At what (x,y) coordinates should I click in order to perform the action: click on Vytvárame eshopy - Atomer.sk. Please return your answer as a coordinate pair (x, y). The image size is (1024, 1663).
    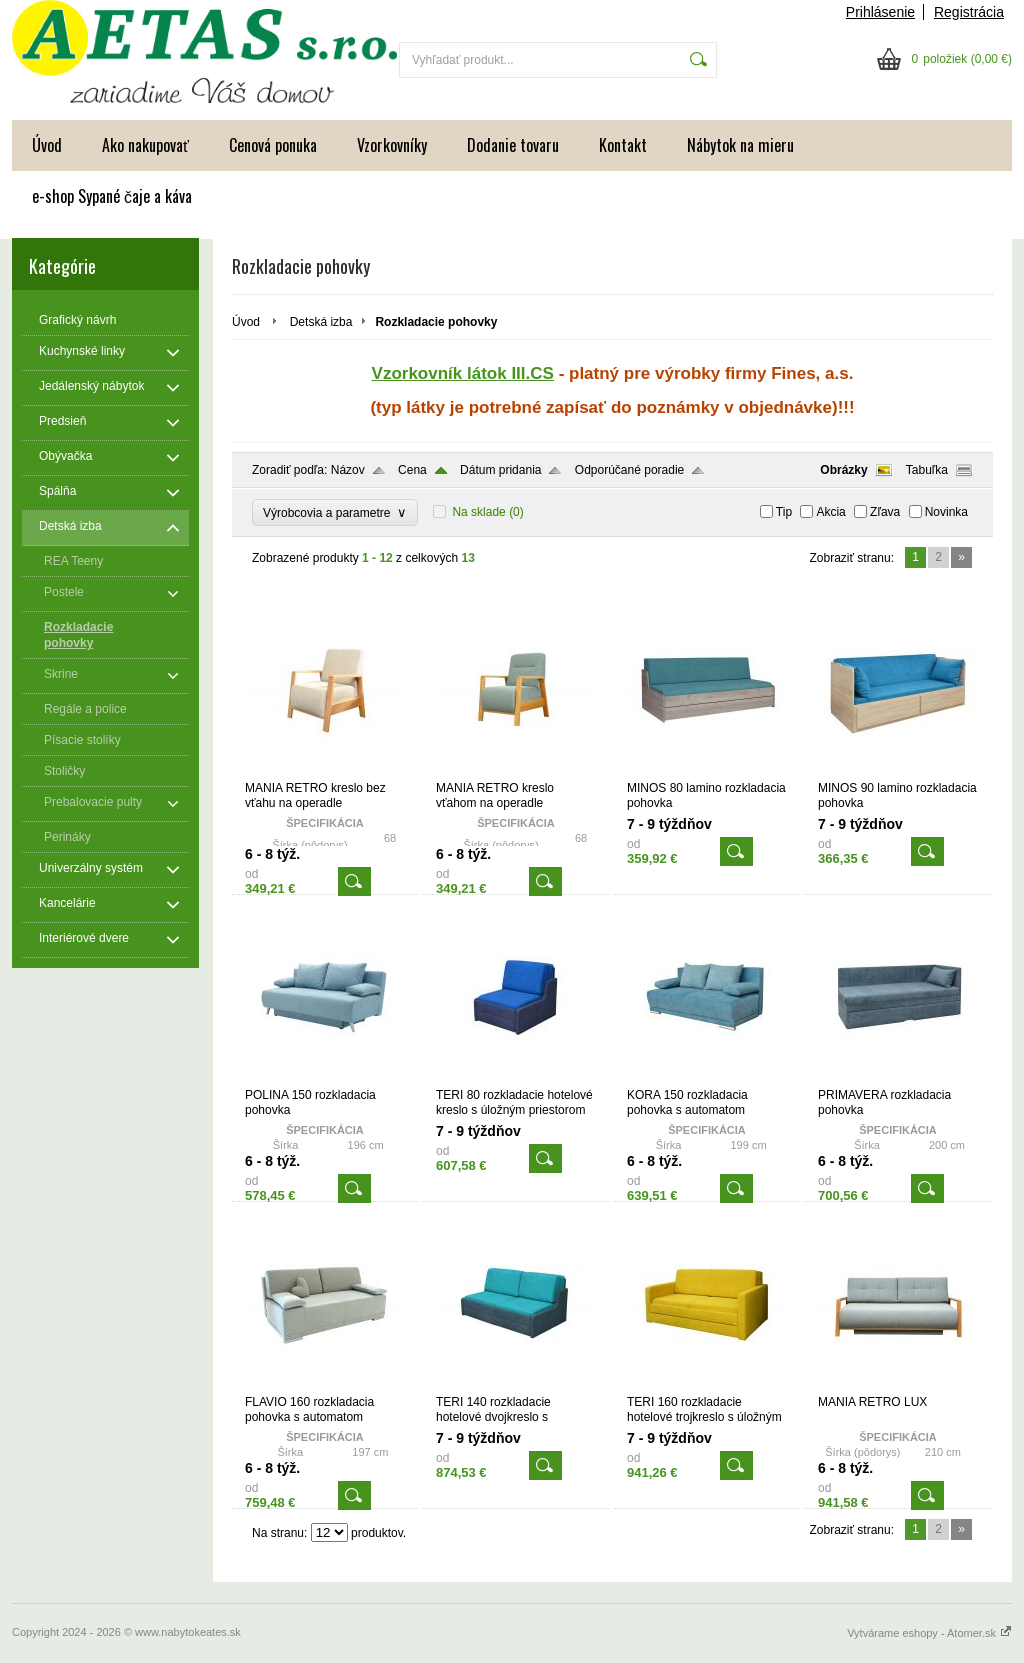
    Looking at the image, I should click on (929, 1633).